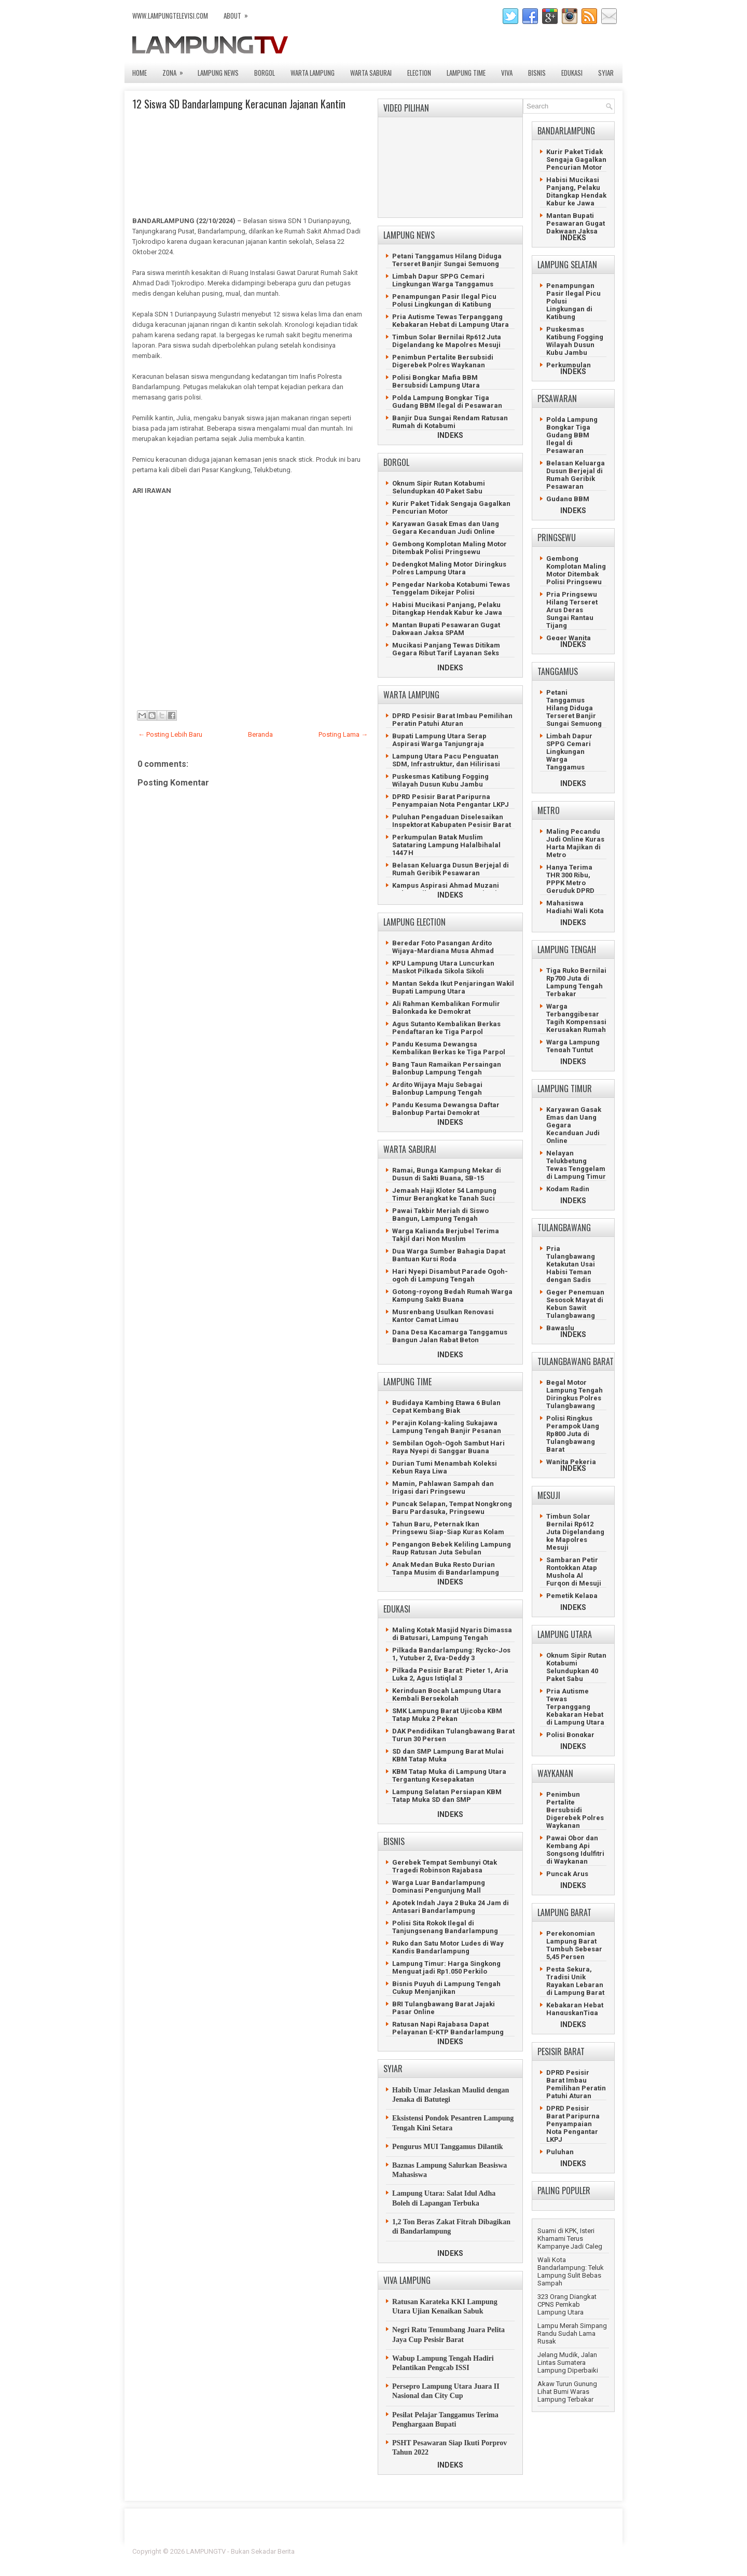 Image resolution: width=747 pixels, height=2576 pixels. What do you see at coordinates (447, 2147) in the screenshot?
I see `Pengurus MUI Tanggamus Dilantik` at bounding box center [447, 2147].